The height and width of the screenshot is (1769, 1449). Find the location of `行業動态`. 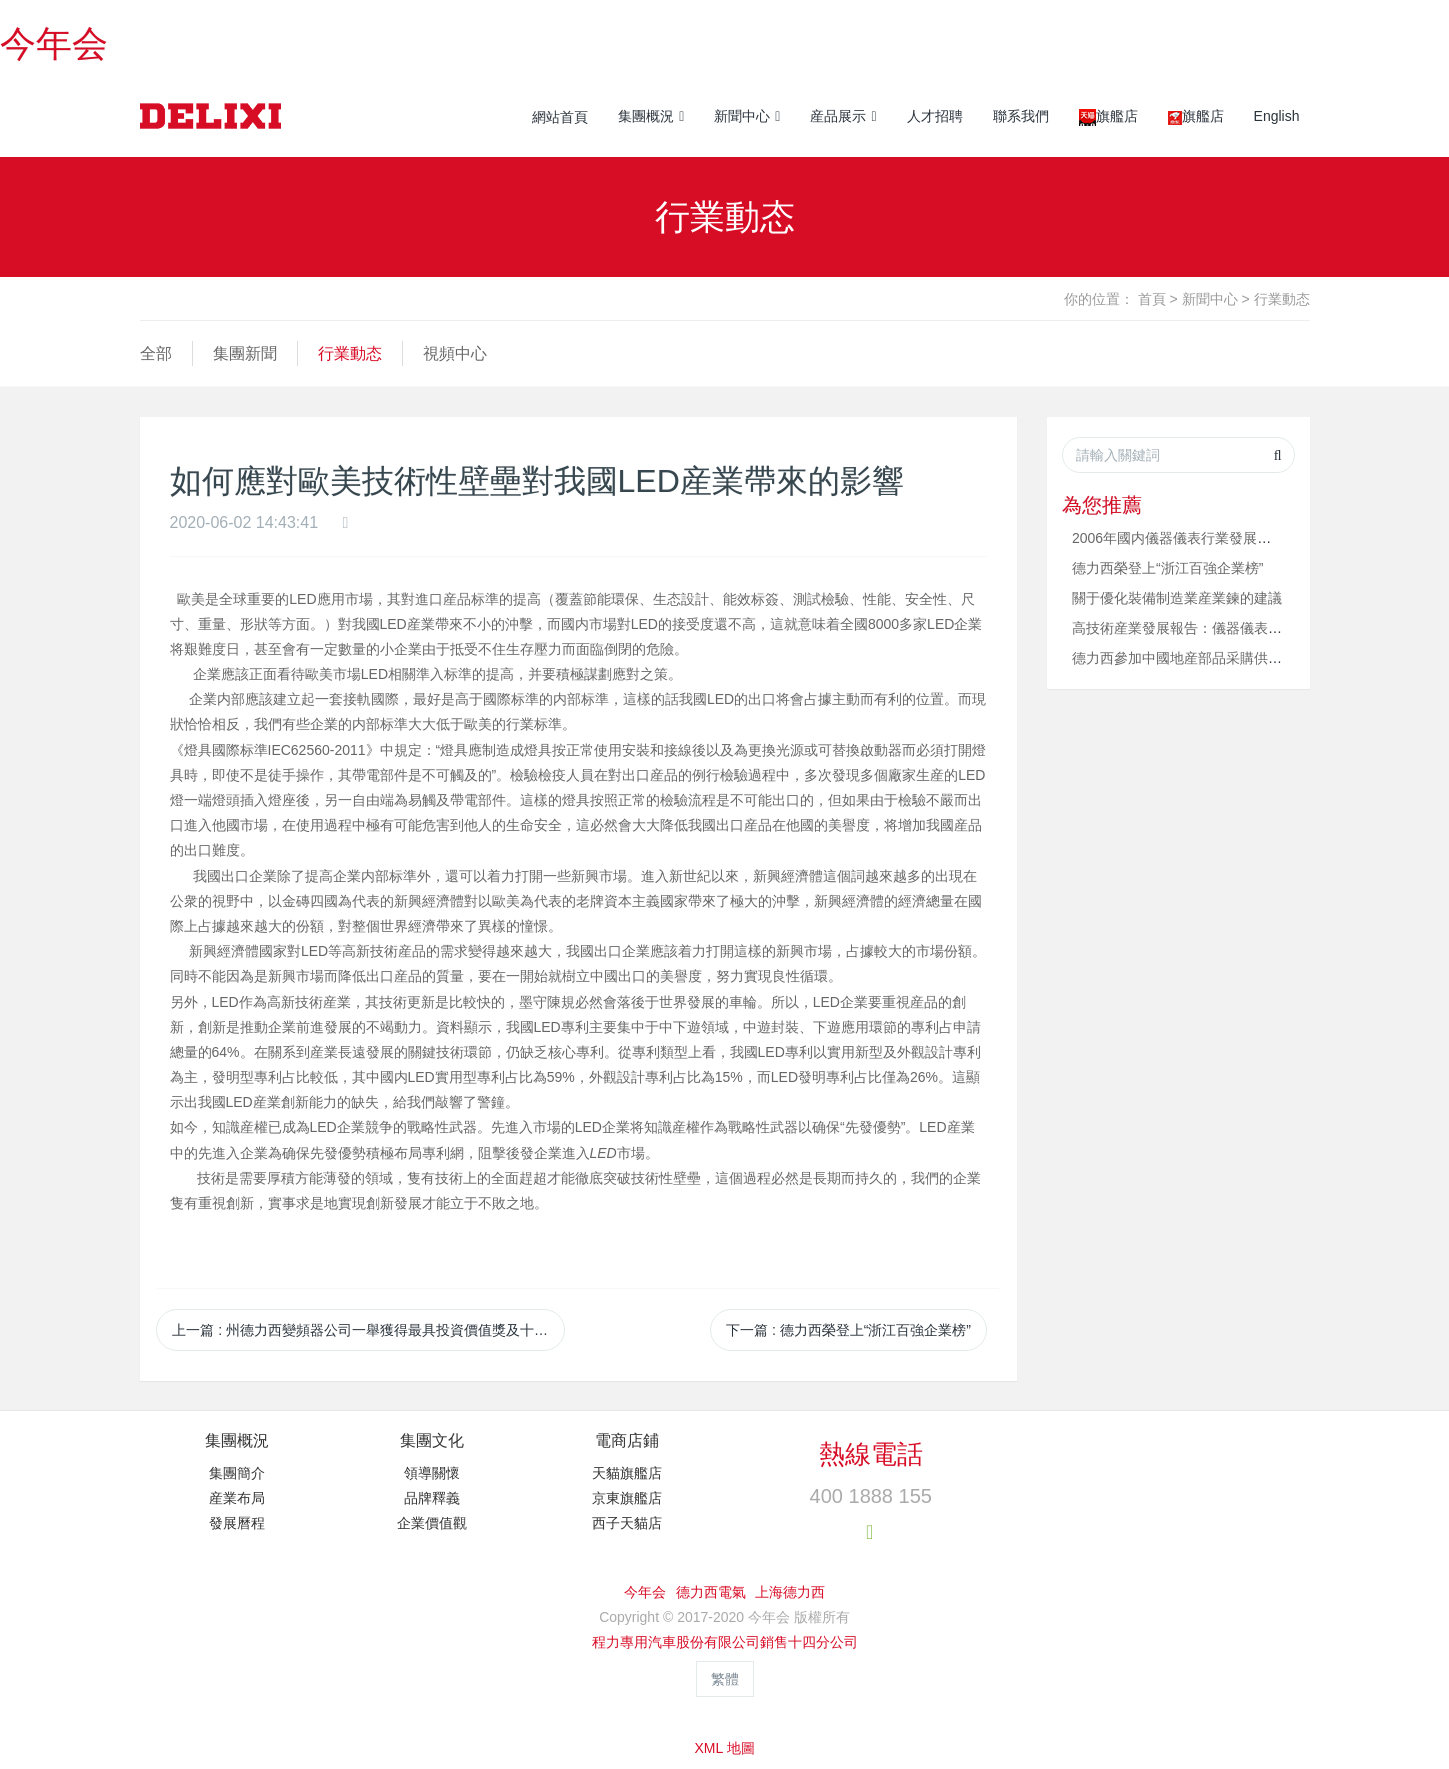

行業動态 is located at coordinates (1282, 299).